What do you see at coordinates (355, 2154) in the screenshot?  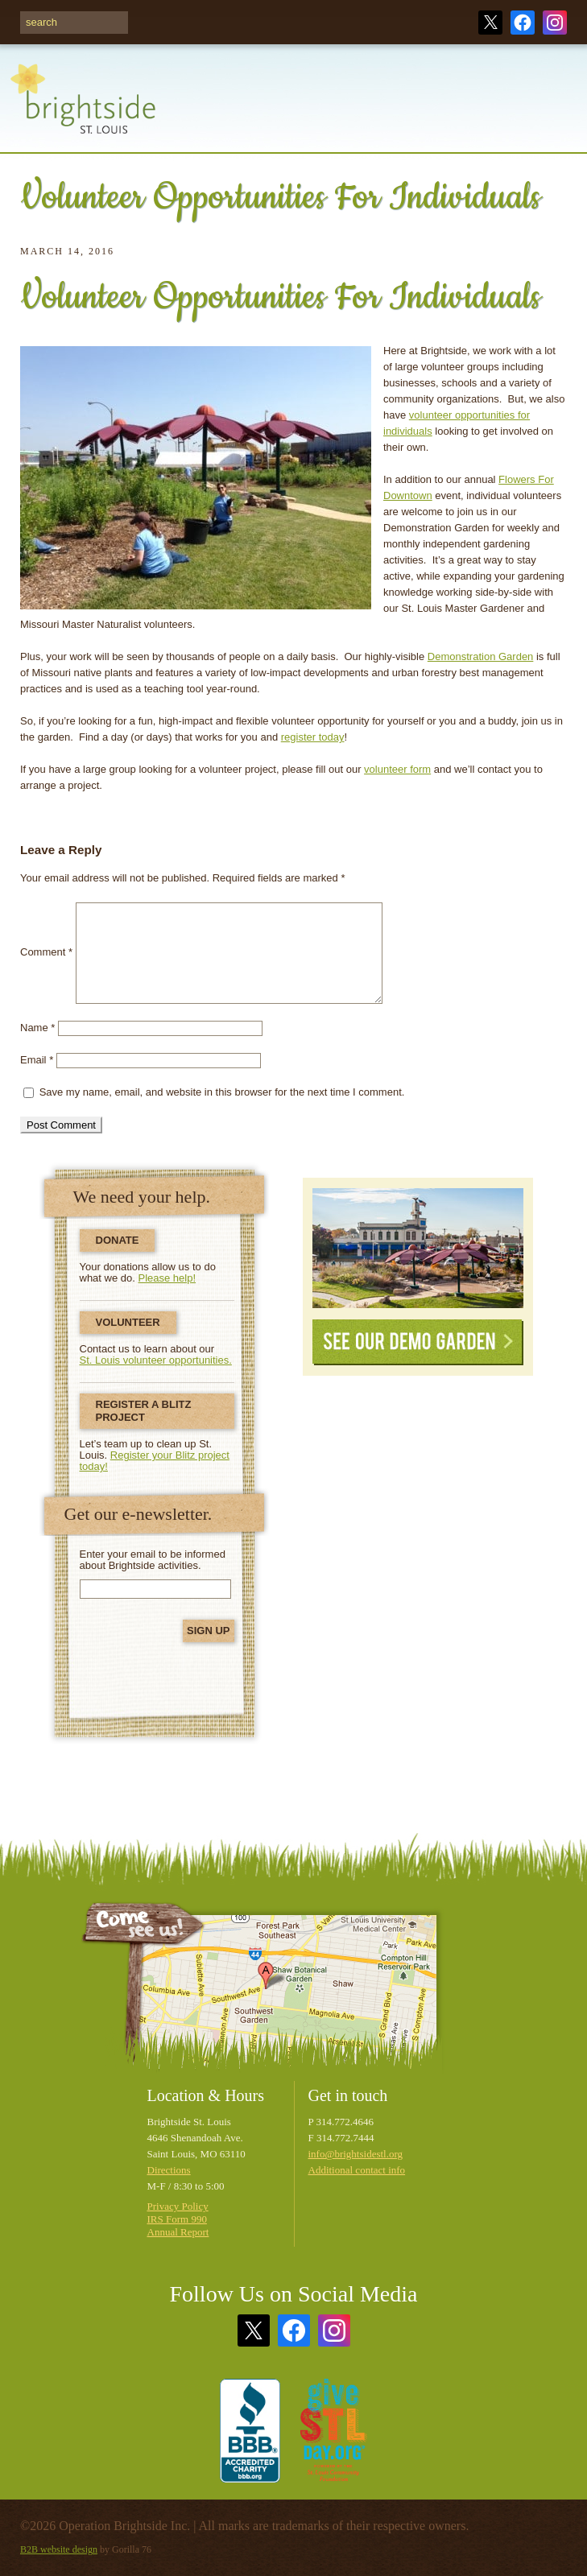 I see `info@brightsidestl.org` at bounding box center [355, 2154].